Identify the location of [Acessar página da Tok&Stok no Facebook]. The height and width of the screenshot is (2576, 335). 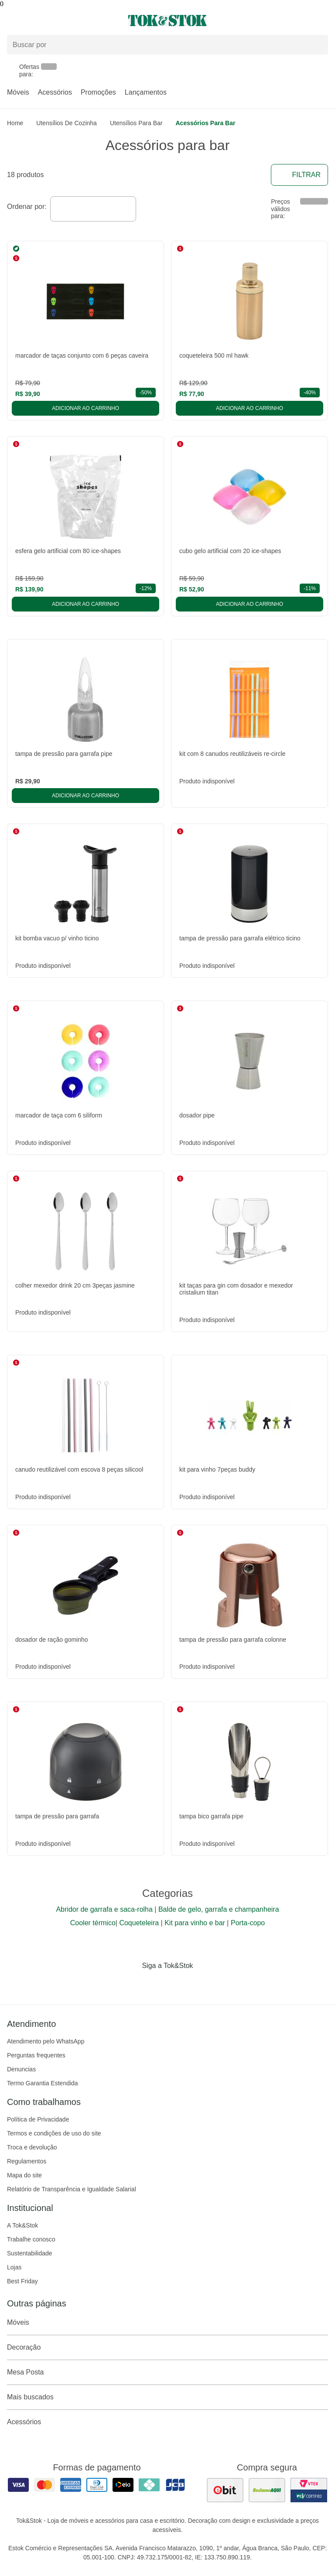
(131, 1984).